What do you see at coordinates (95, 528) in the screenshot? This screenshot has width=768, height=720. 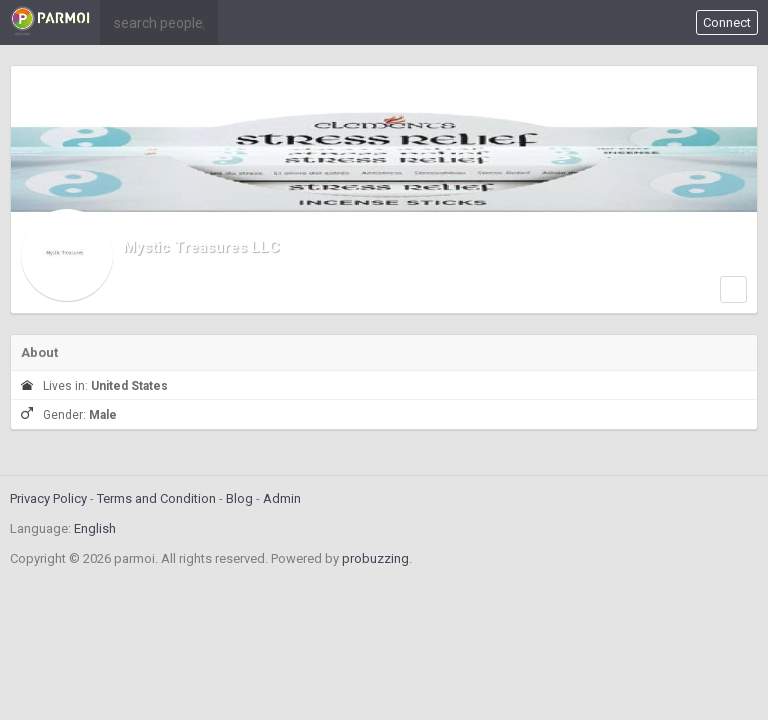 I see `English` at bounding box center [95, 528].